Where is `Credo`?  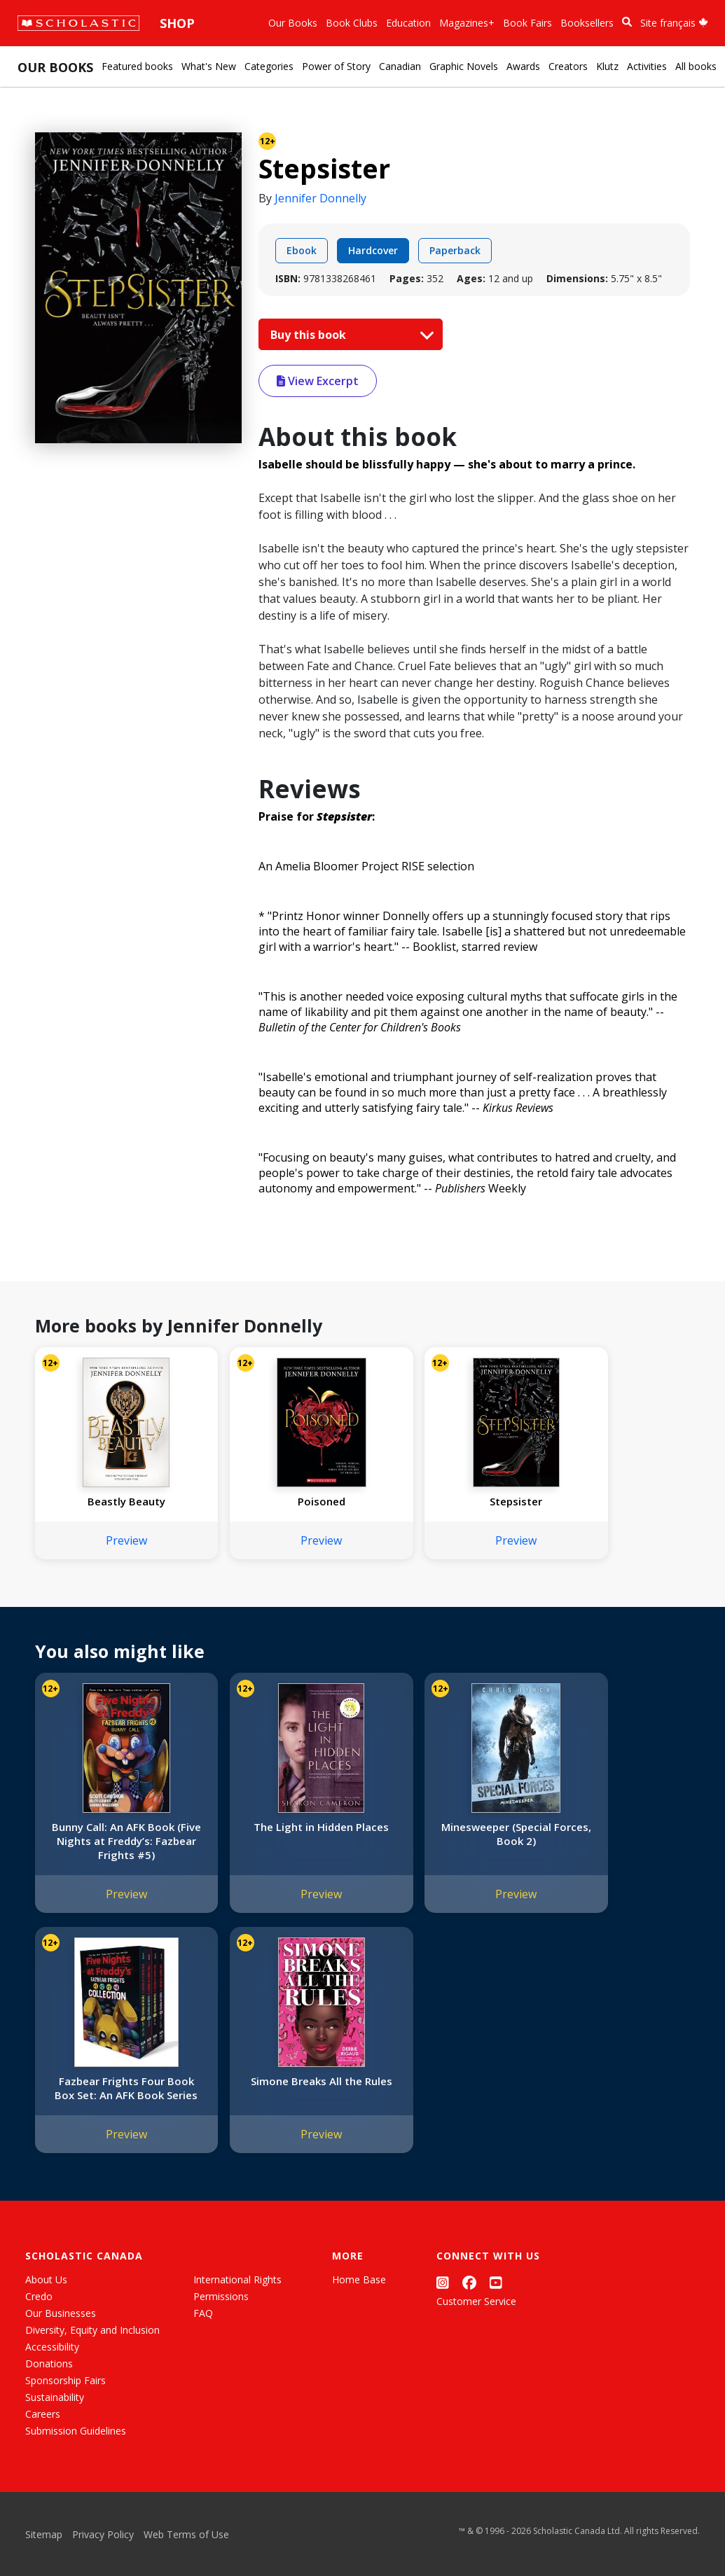
Credo is located at coordinates (39, 2296).